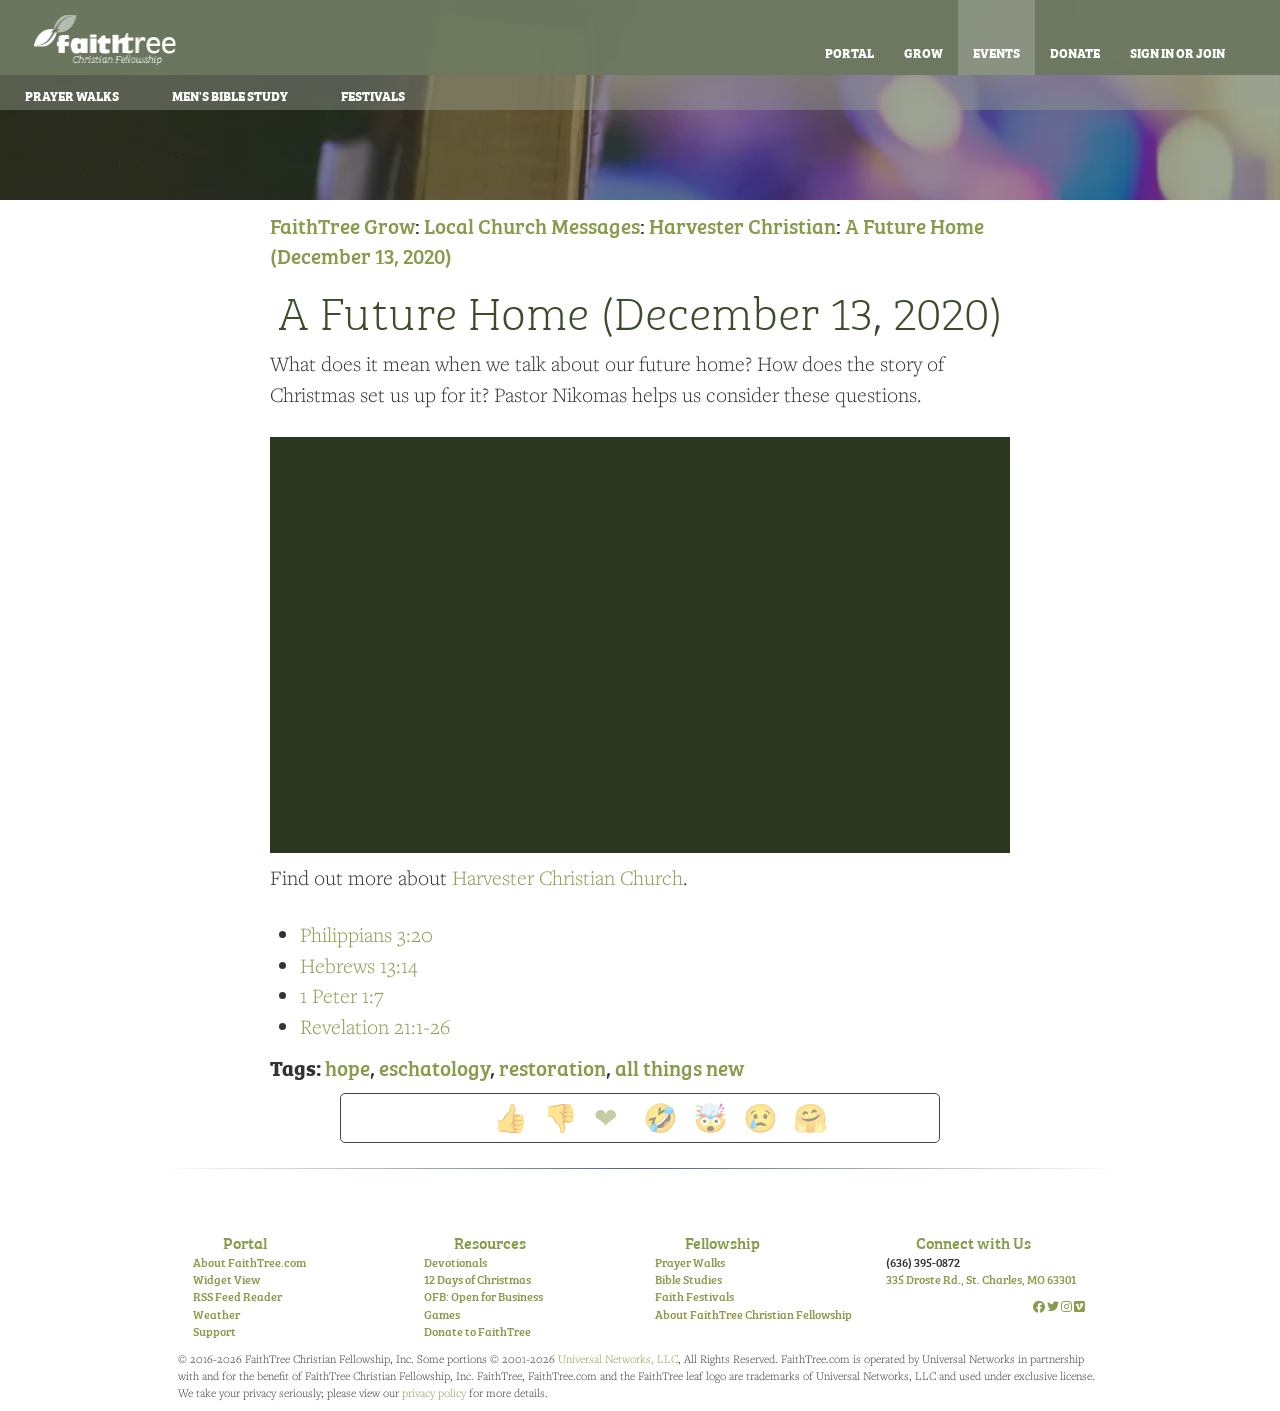 The height and width of the screenshot is (1411, 1280). Describe the element at coordinates (477, 1279) in the screenshot. I see `12 Days of Christmas` at that location.